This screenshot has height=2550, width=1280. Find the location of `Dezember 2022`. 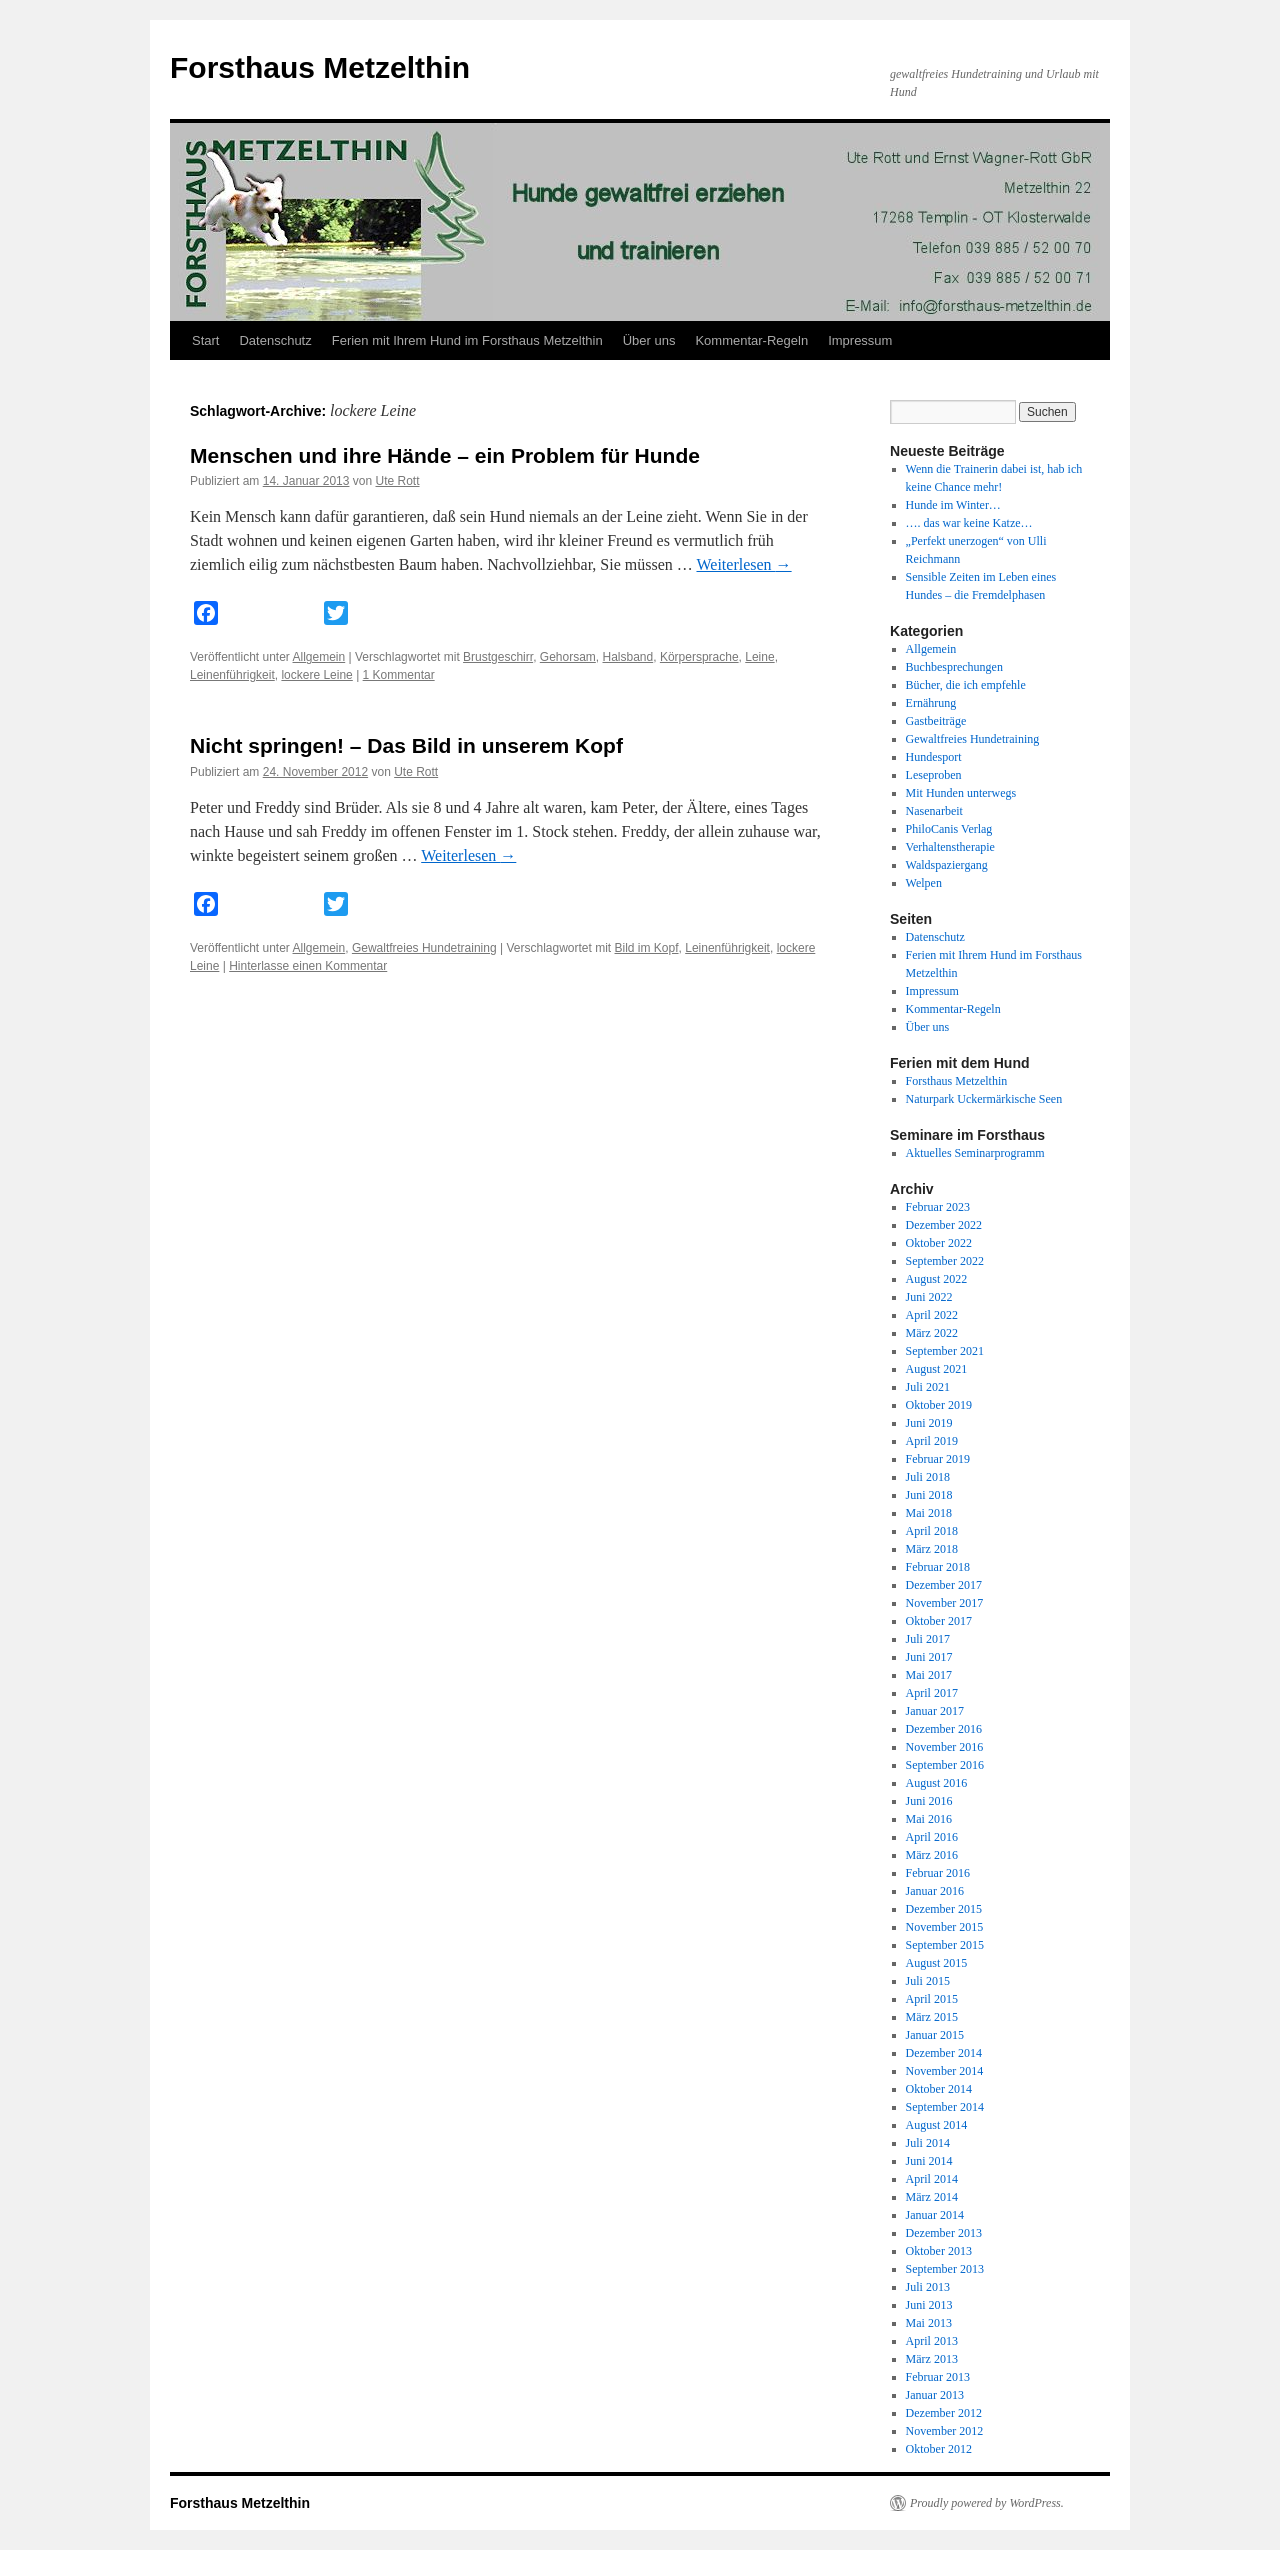

Dezember 2022 is located at coordinates (944, 1225).